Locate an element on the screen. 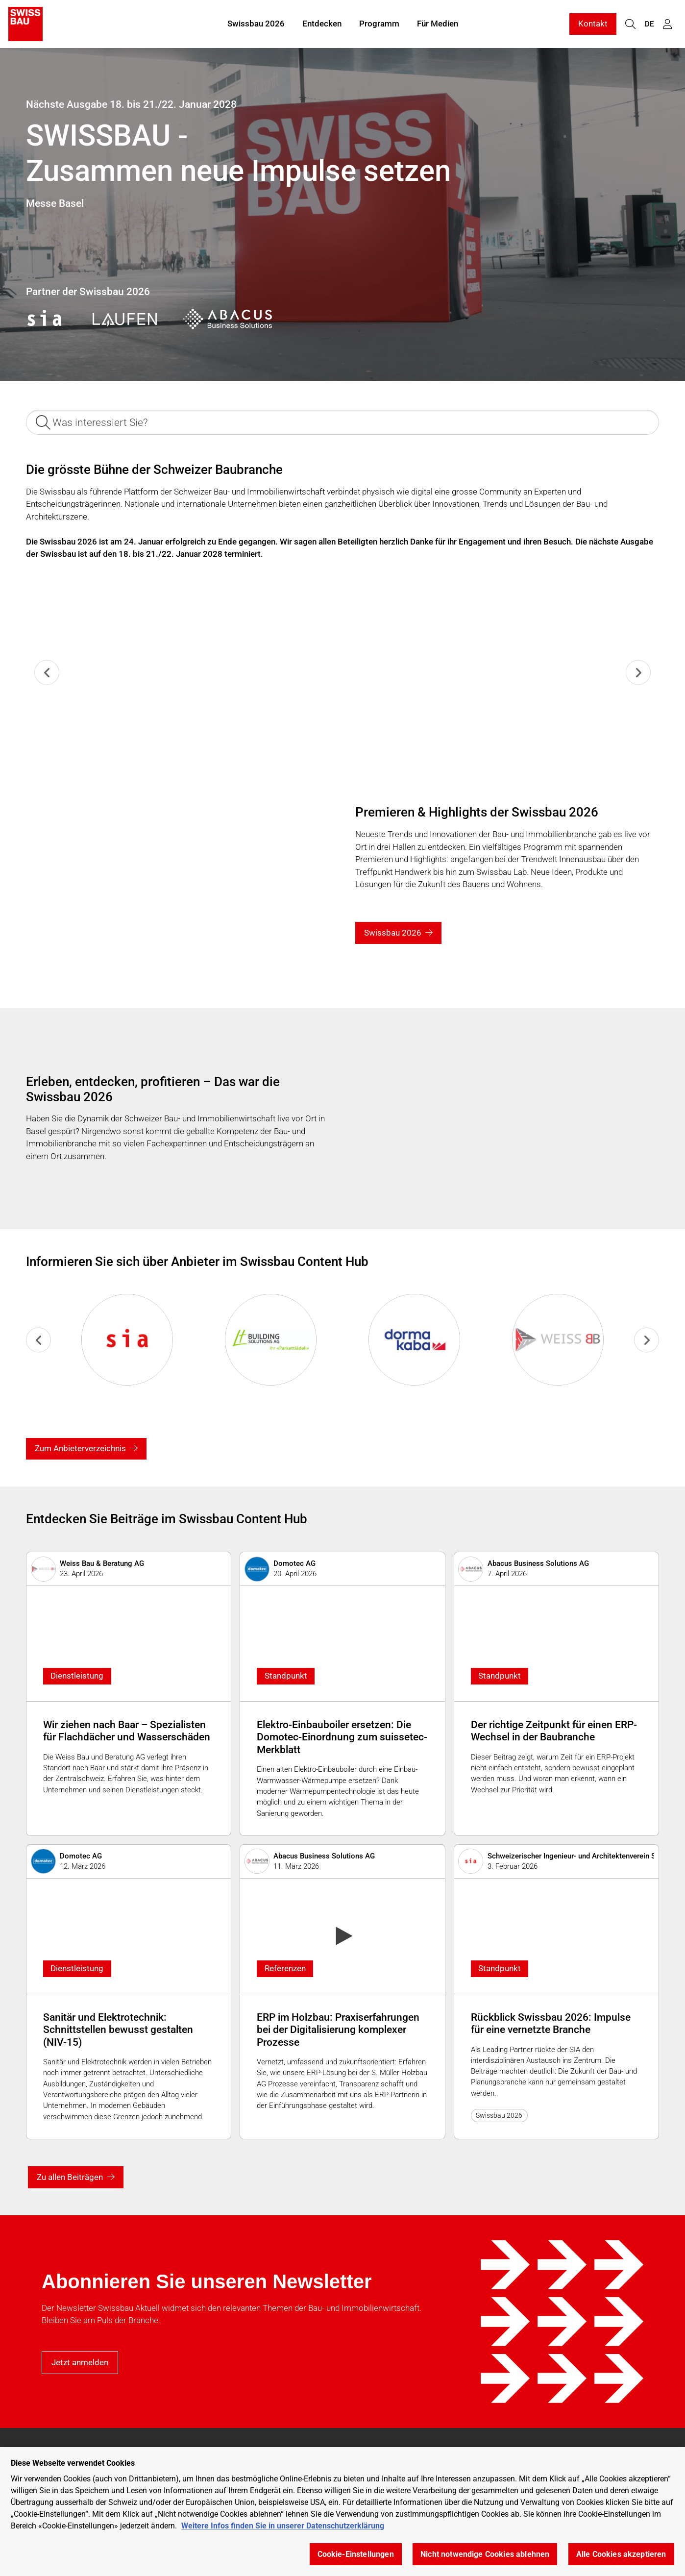  [region] is located at coordinates (342, 2511).